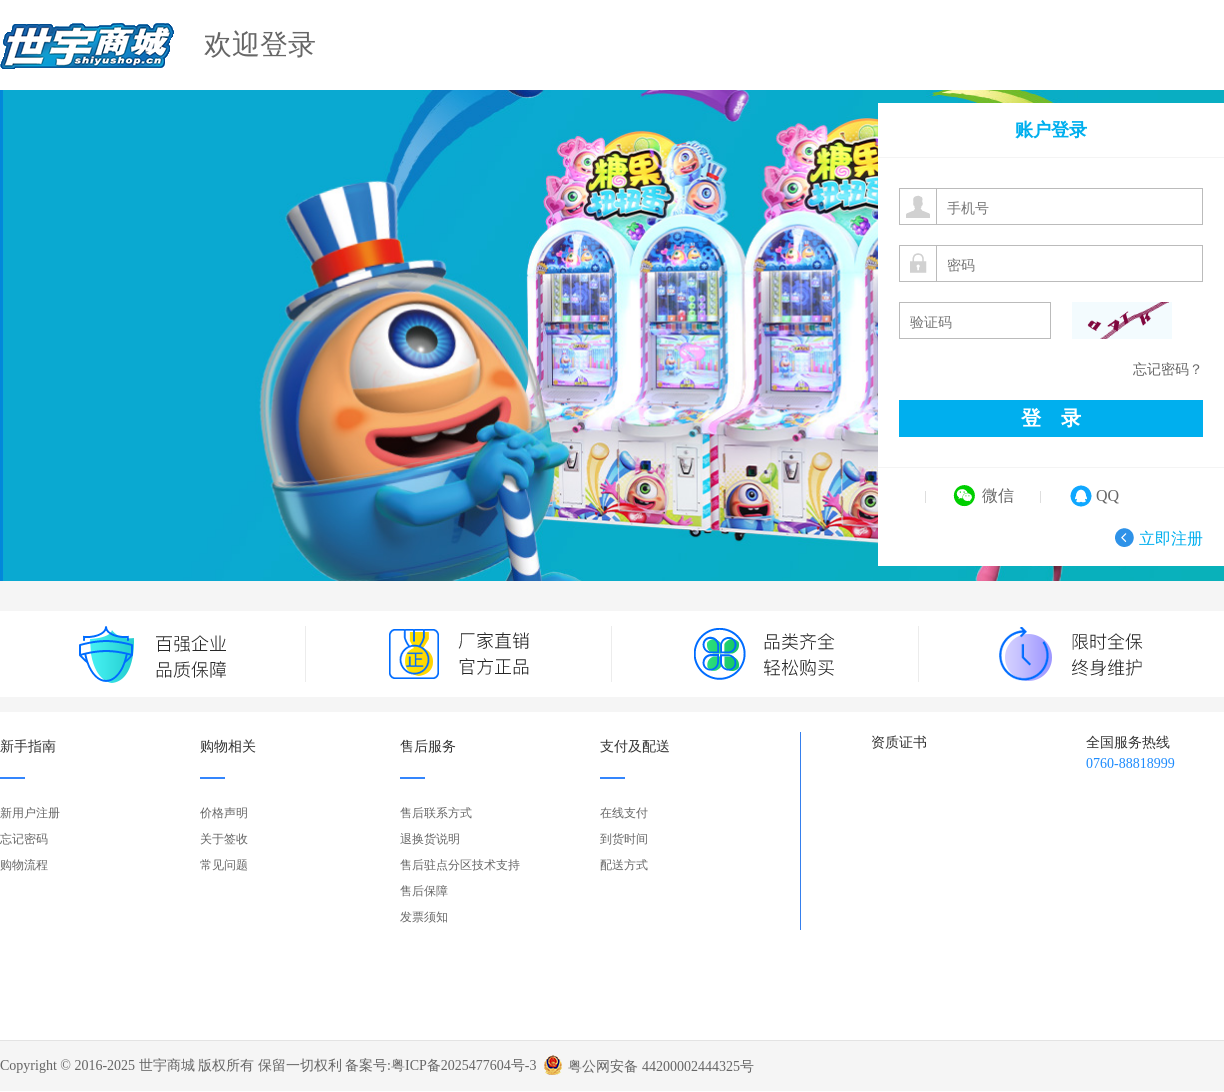  Describe the element at coordinates (436, 813) in the screenshot. I see `售后联系方式` at that location.